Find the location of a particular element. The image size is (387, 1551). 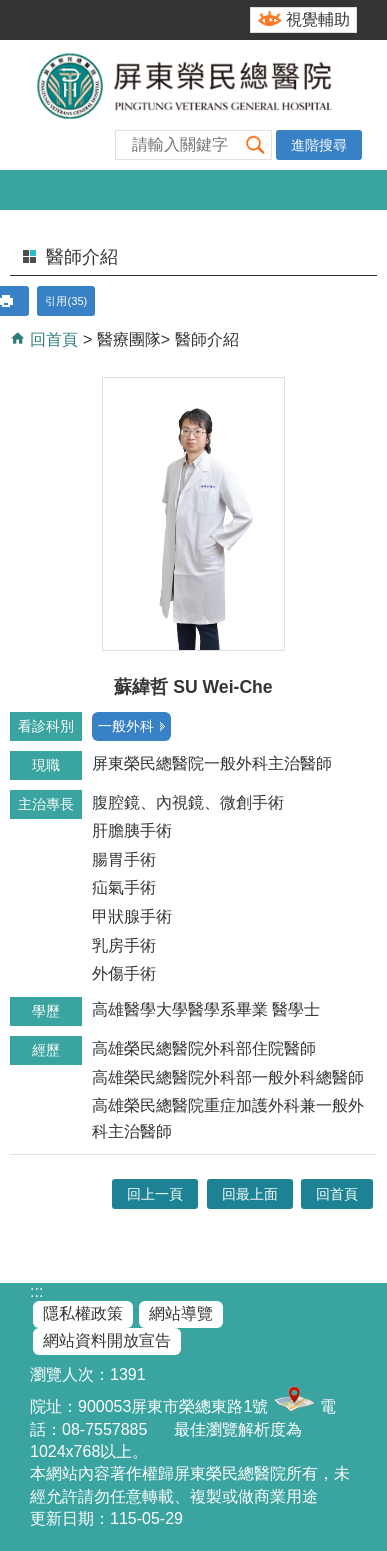

跳到主要內容區塊 is located at coordinates (10, 10).